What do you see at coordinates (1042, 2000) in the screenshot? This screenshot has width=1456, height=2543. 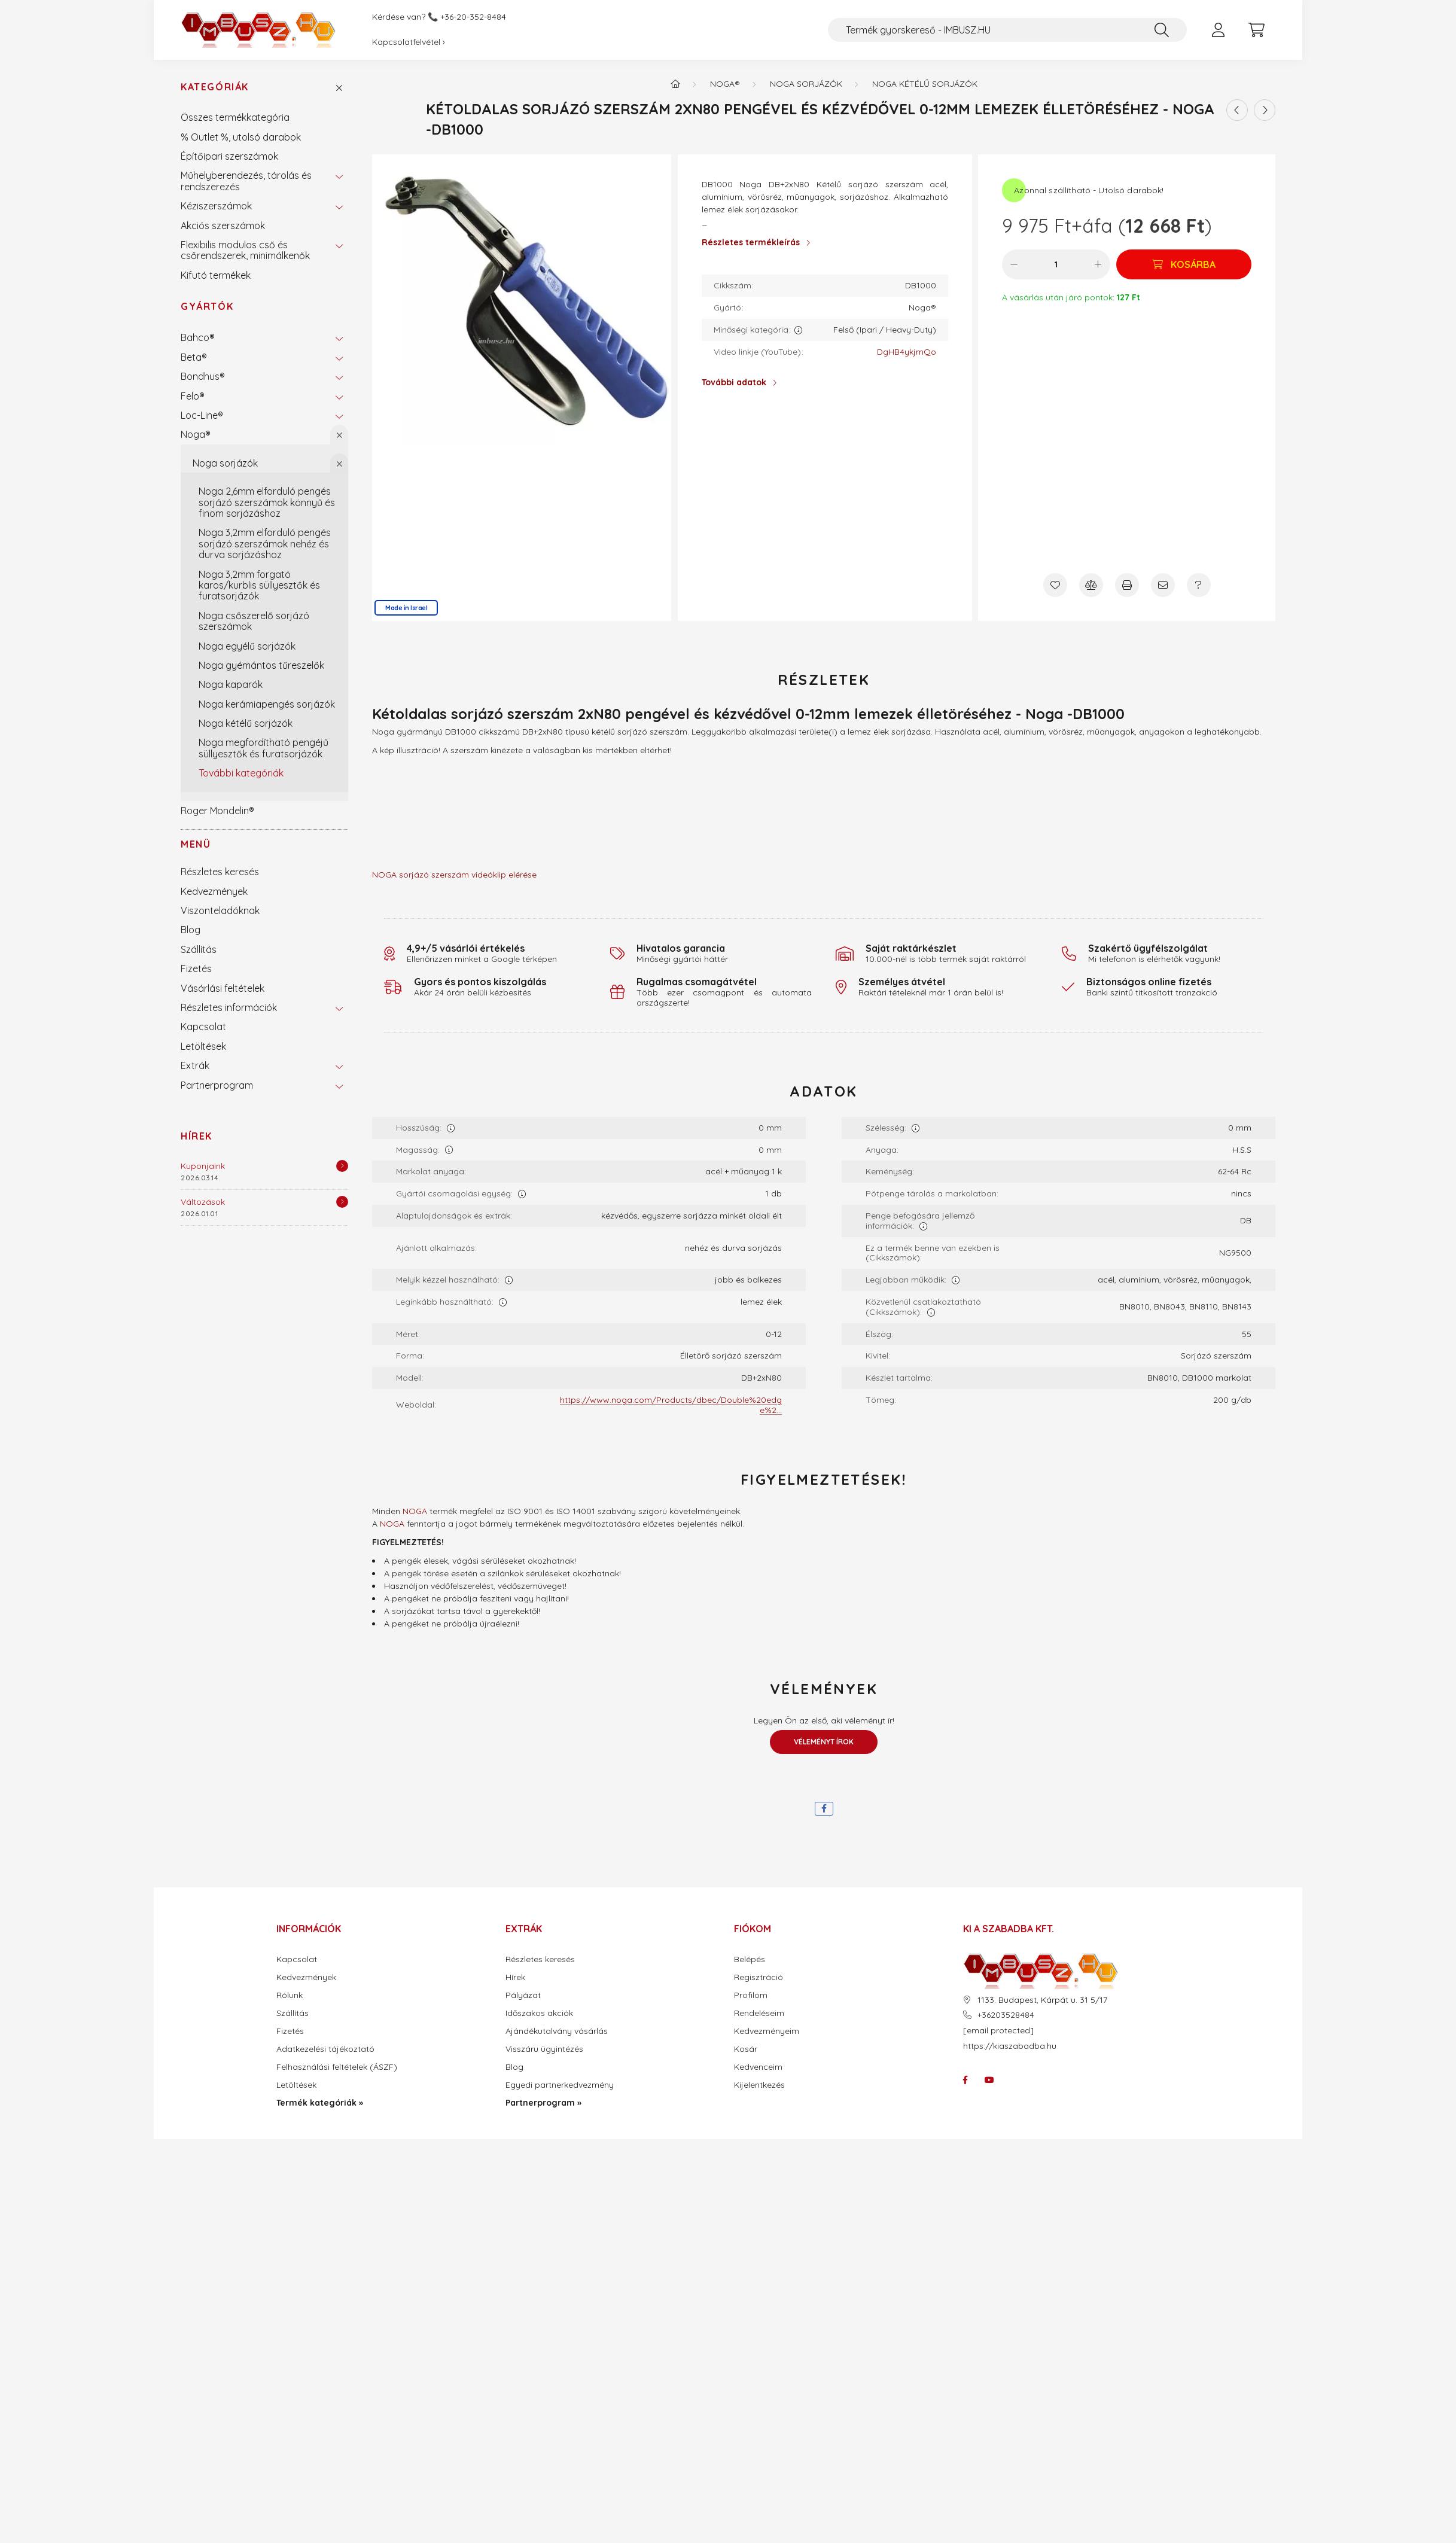 I see `1133. Budapest, Kárpát u. 31 5/17` at bounding box center [1042, 2000].